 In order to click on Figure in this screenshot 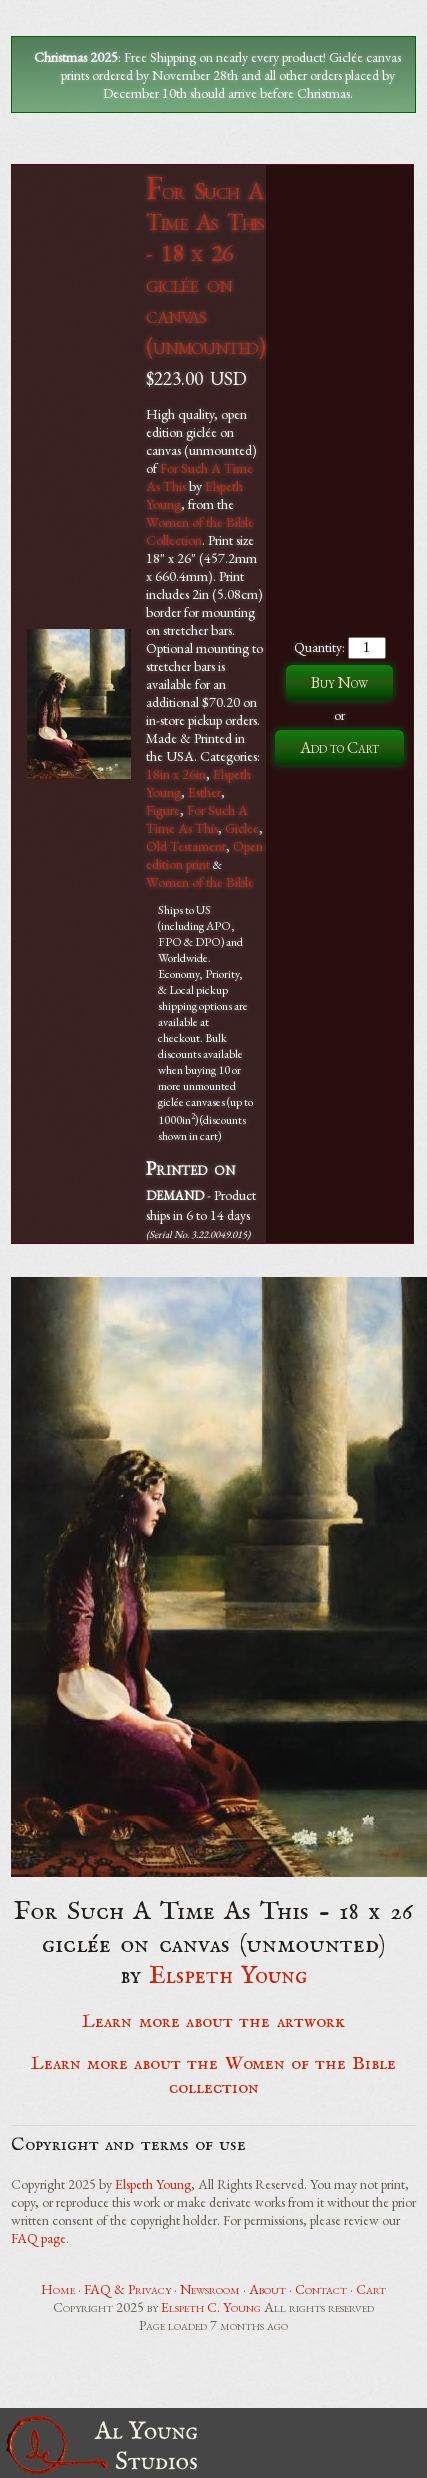, I will do `click(163, 810)`.